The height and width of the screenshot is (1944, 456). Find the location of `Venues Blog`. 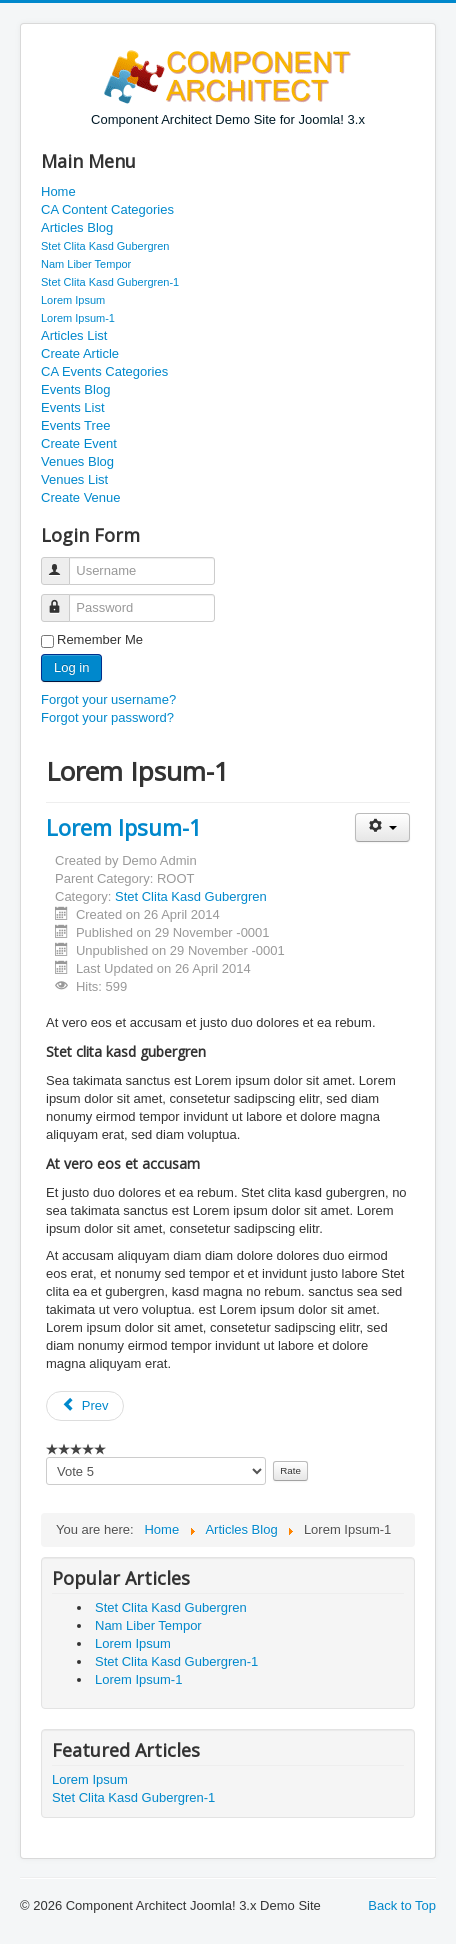

Venues Blog is located at coordinates (77, 461).